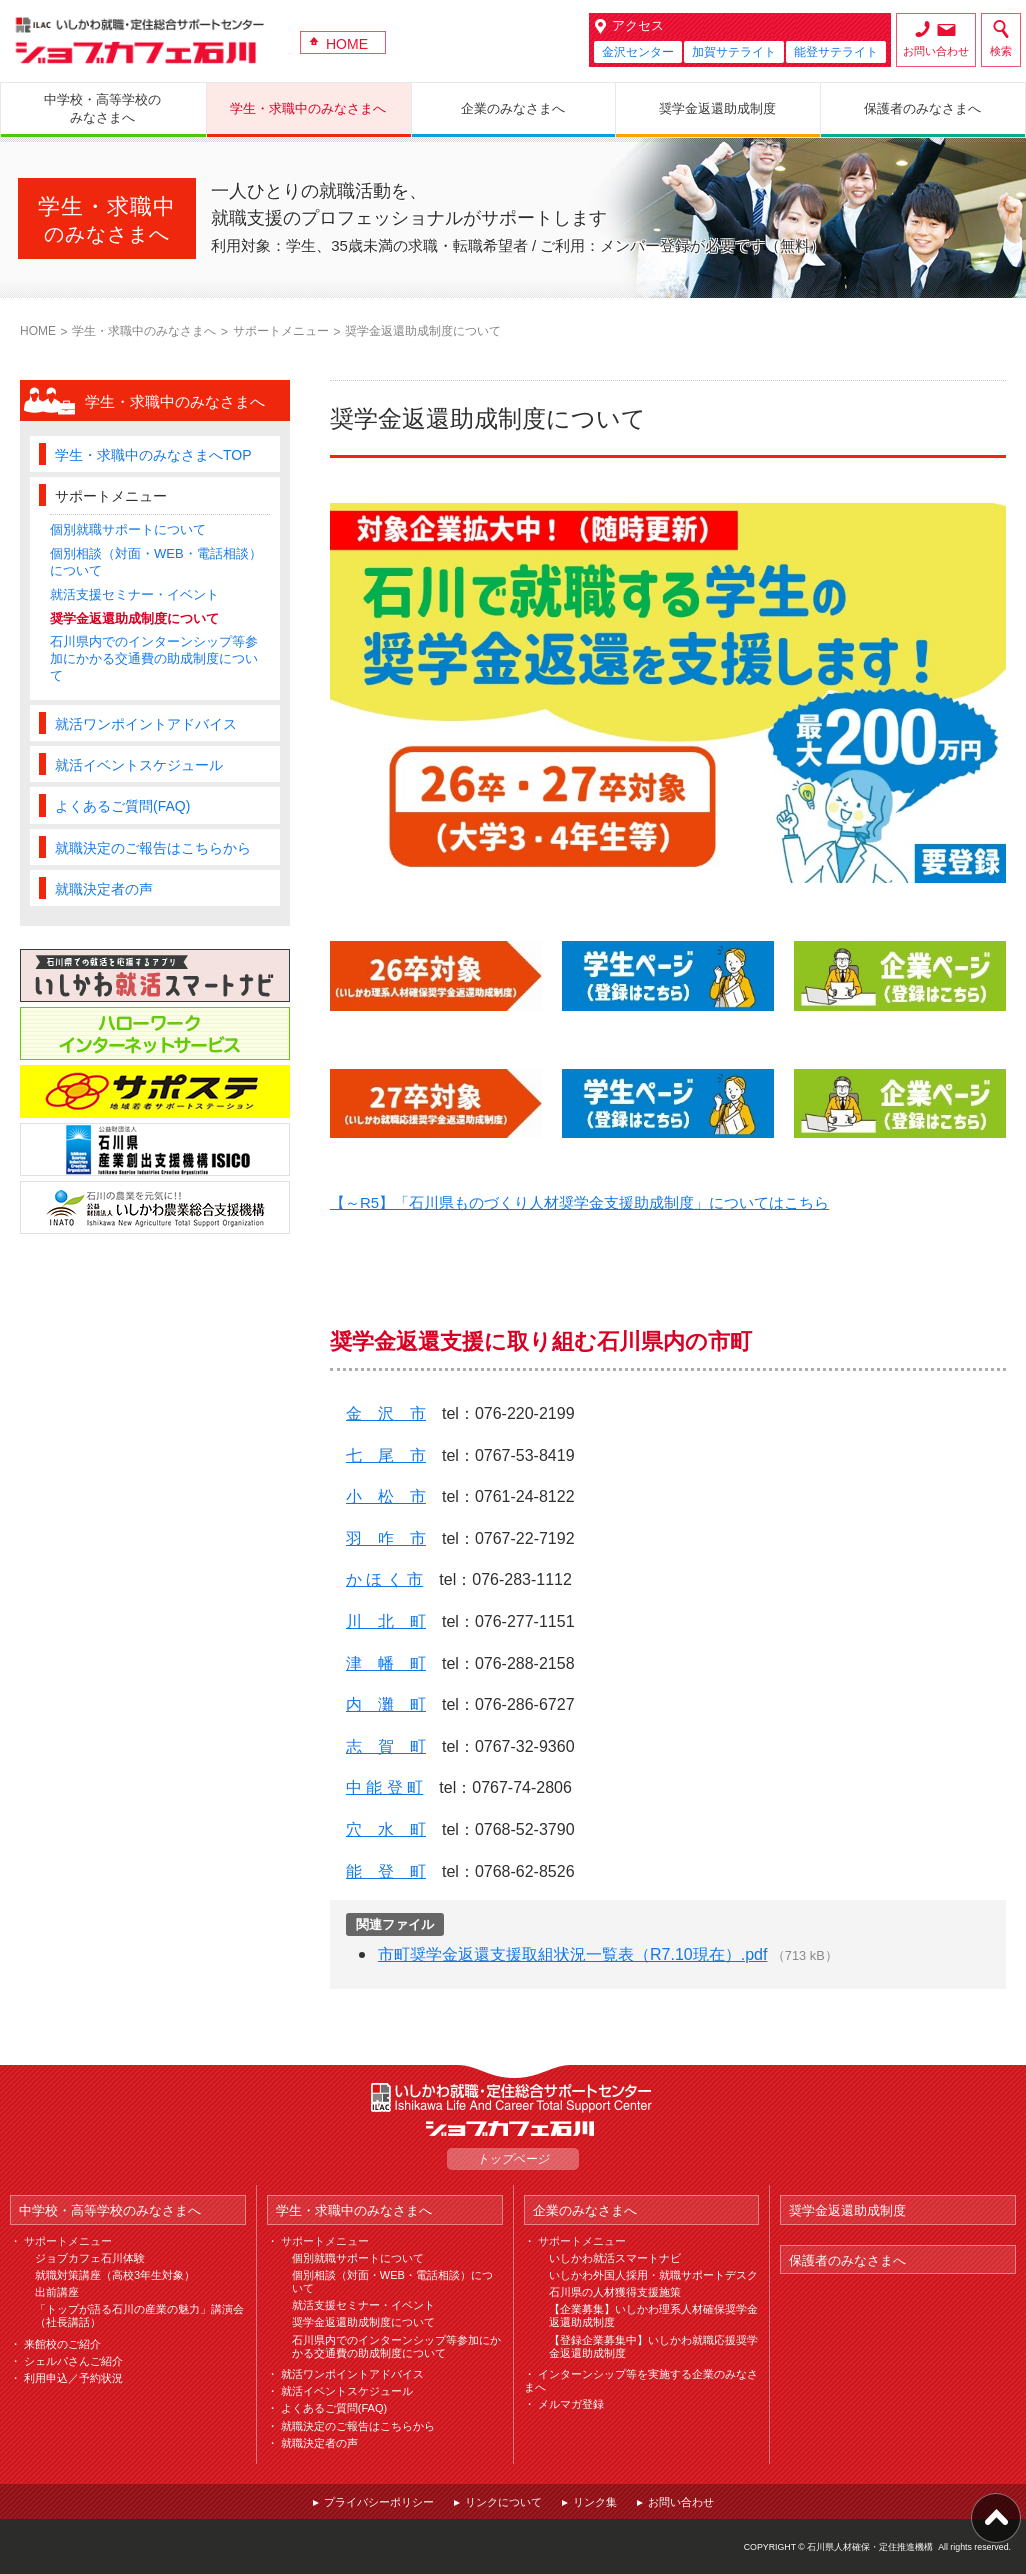  What do you see at coordinates (115, 2275) in the screenshot?
I see `就職対策講座（高校3年生対象）` at bounding box center [115, 2275].